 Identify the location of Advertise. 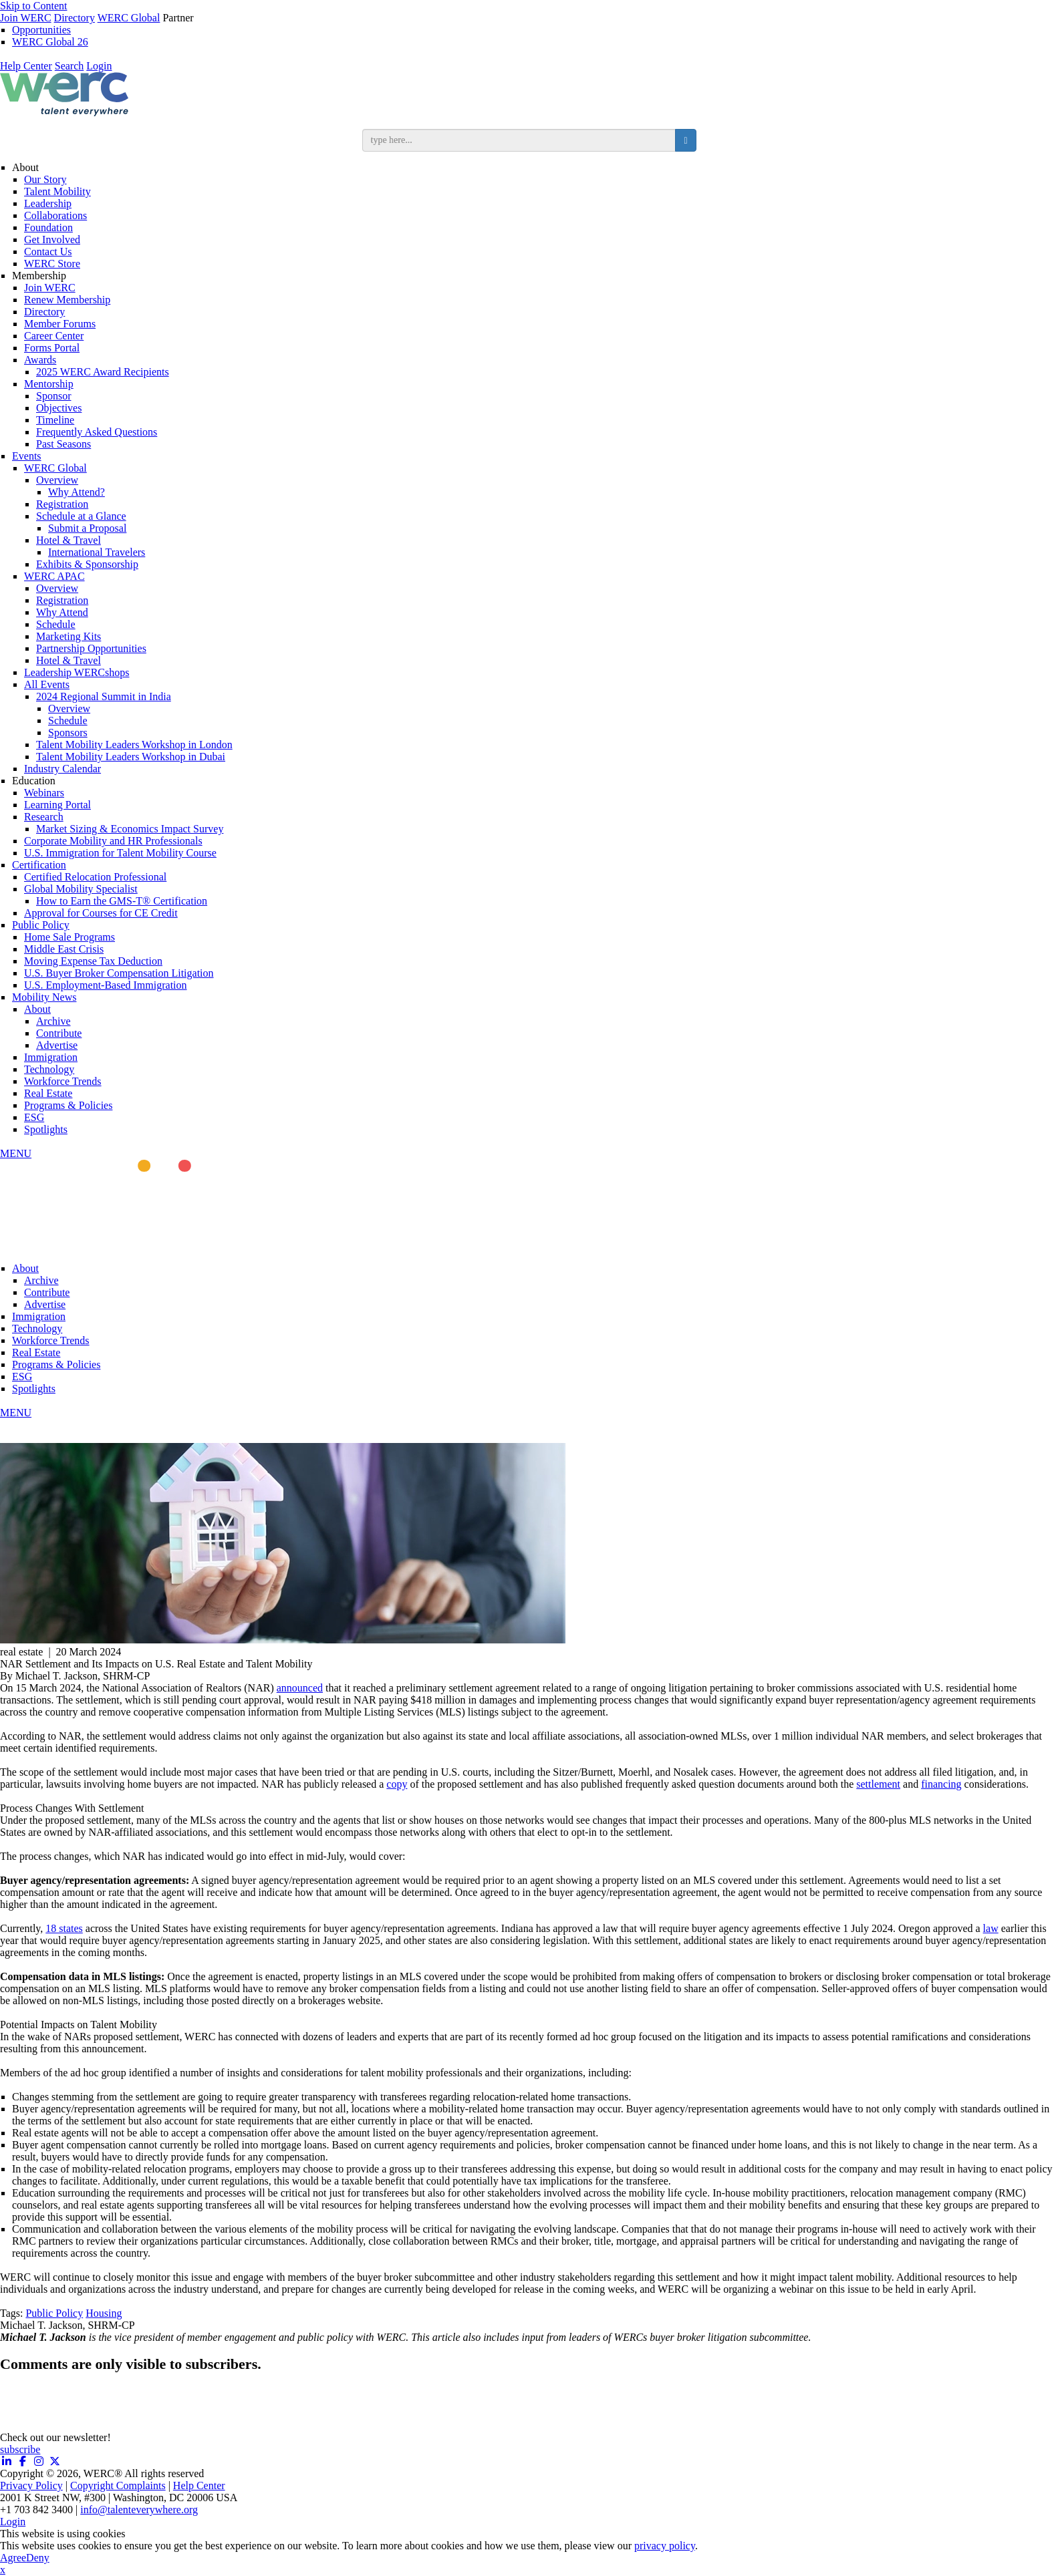
(57, 1045).